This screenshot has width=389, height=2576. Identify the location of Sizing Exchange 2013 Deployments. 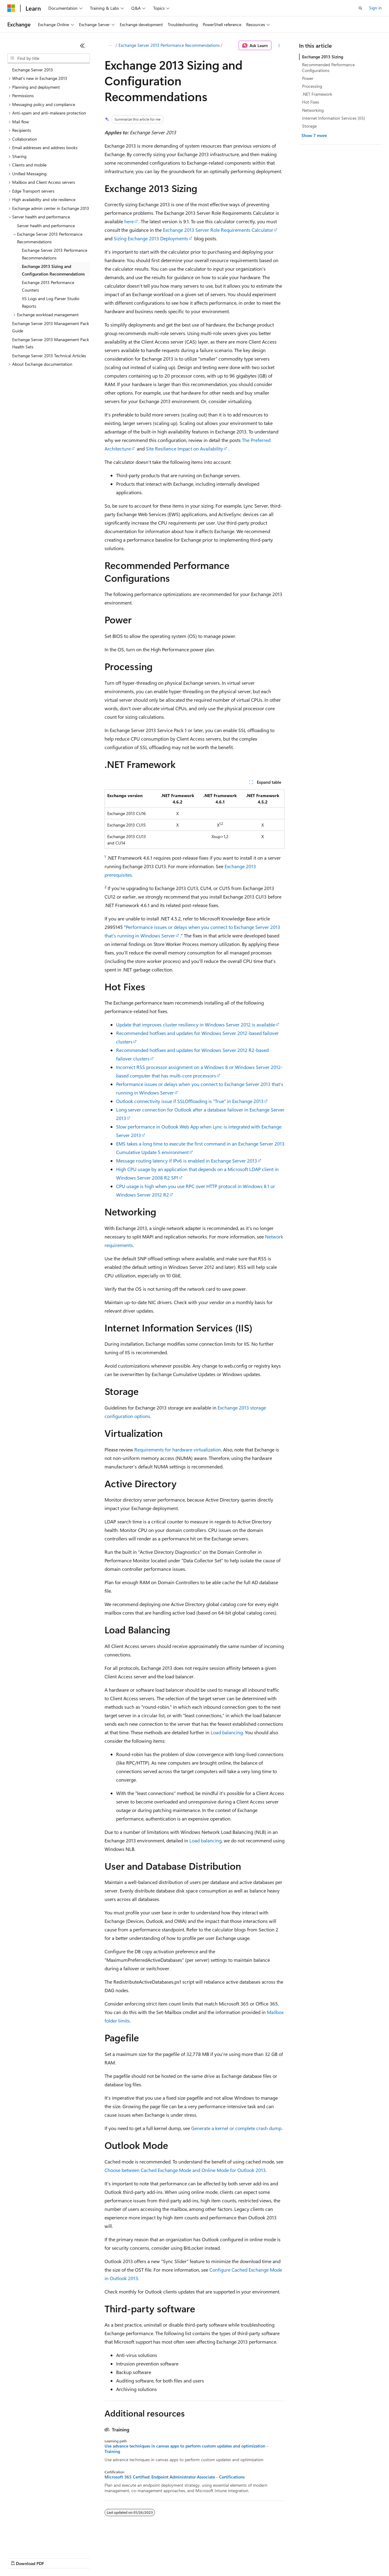
(151, 238).